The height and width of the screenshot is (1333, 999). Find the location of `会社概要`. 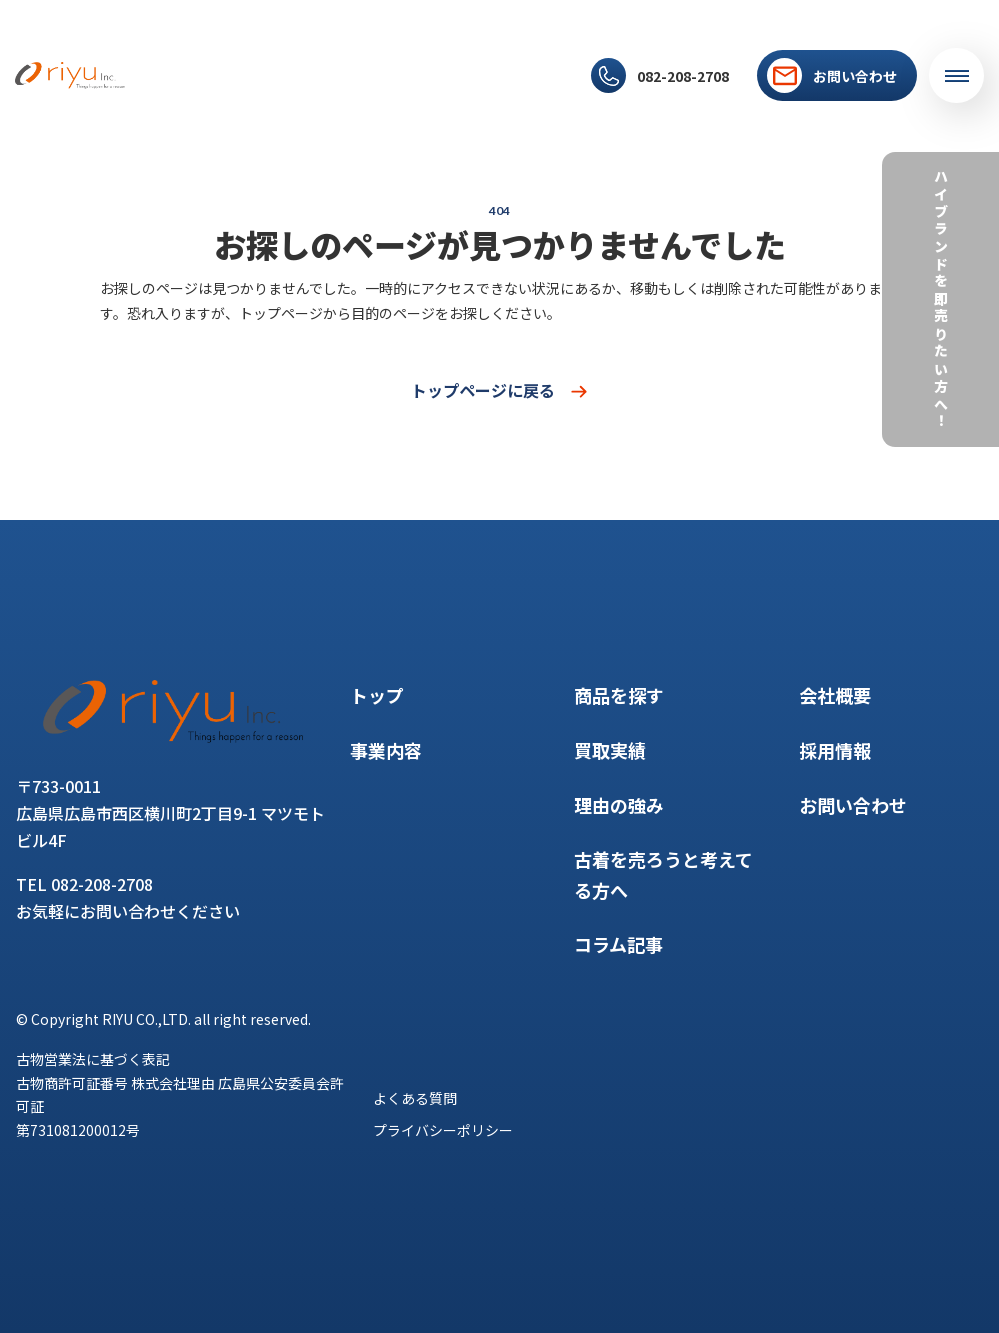

会社概要 is located at coordinates (165, 89).